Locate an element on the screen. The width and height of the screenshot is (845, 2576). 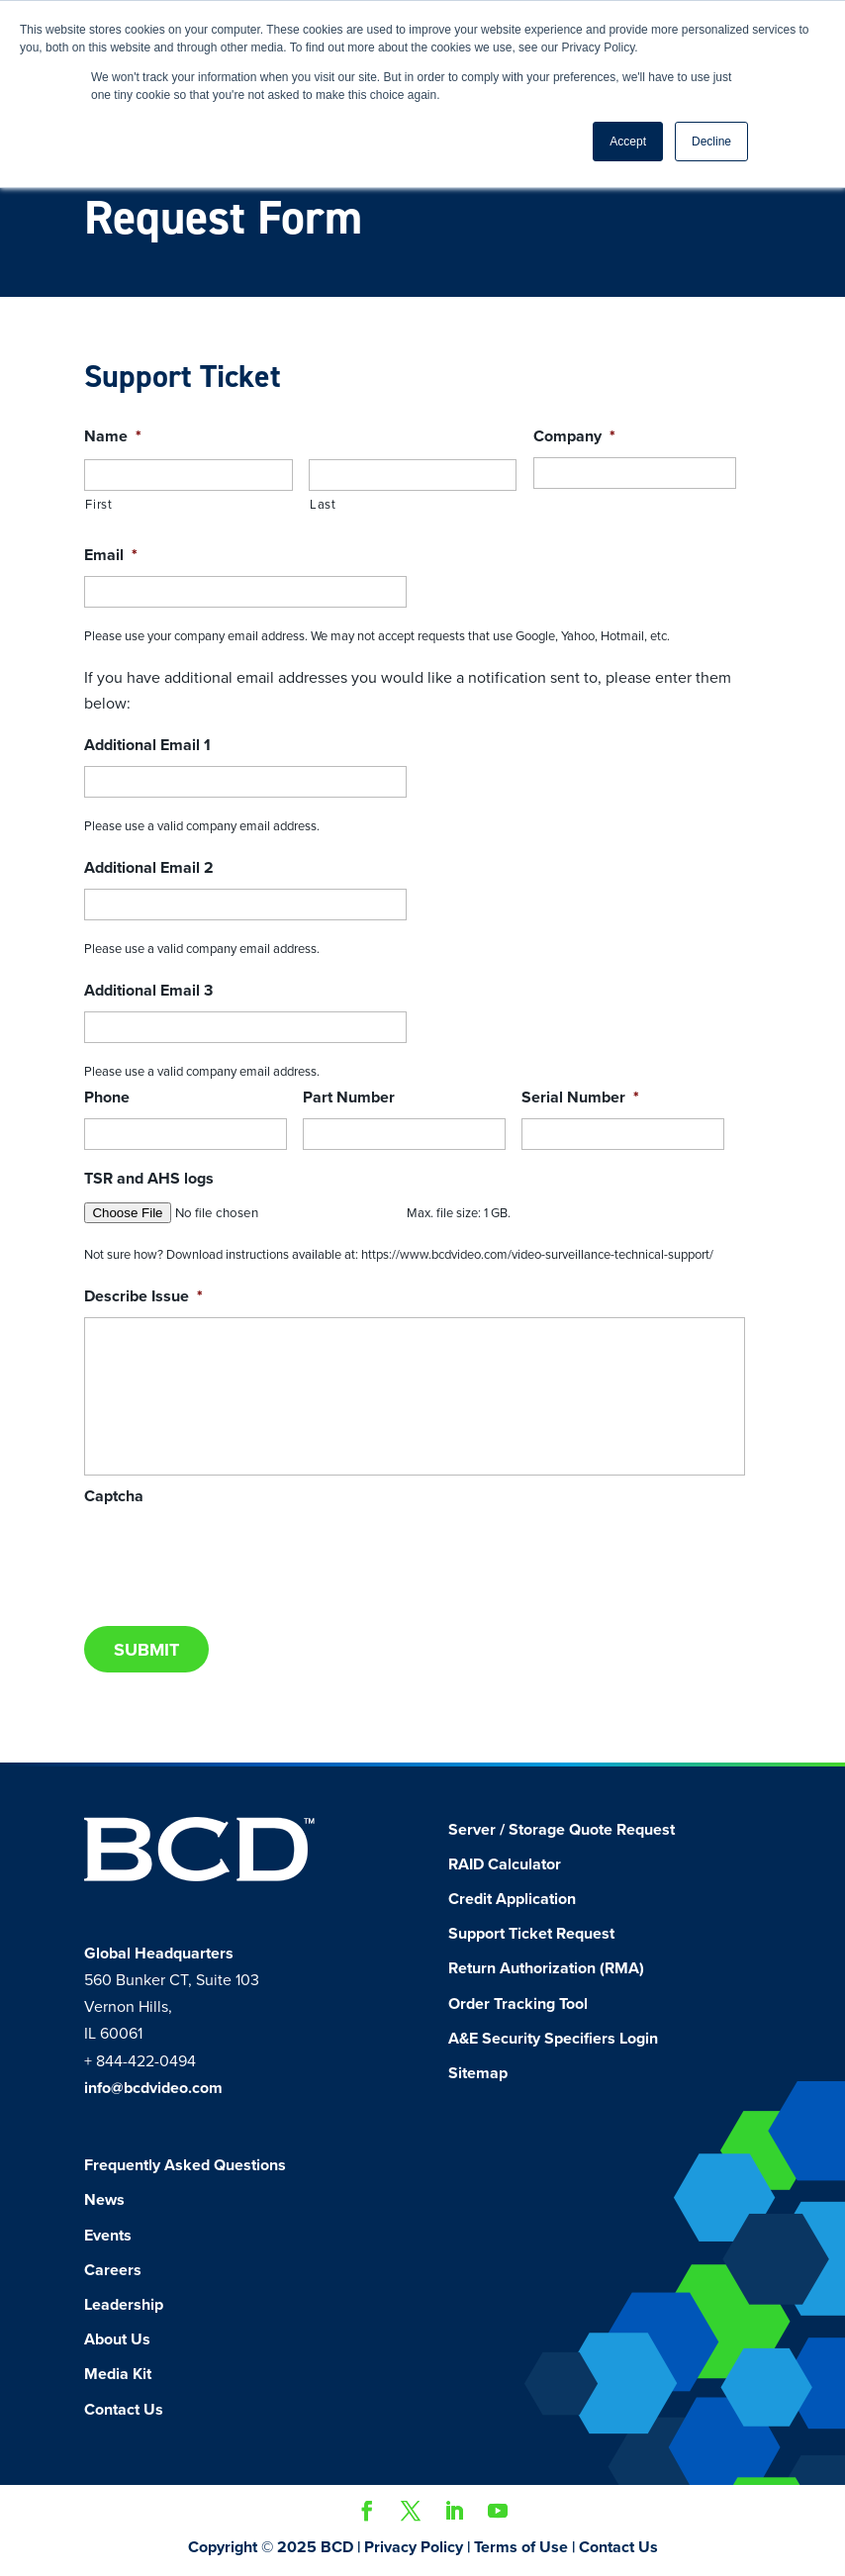
Captcha is located at coordinates (113, 1496).